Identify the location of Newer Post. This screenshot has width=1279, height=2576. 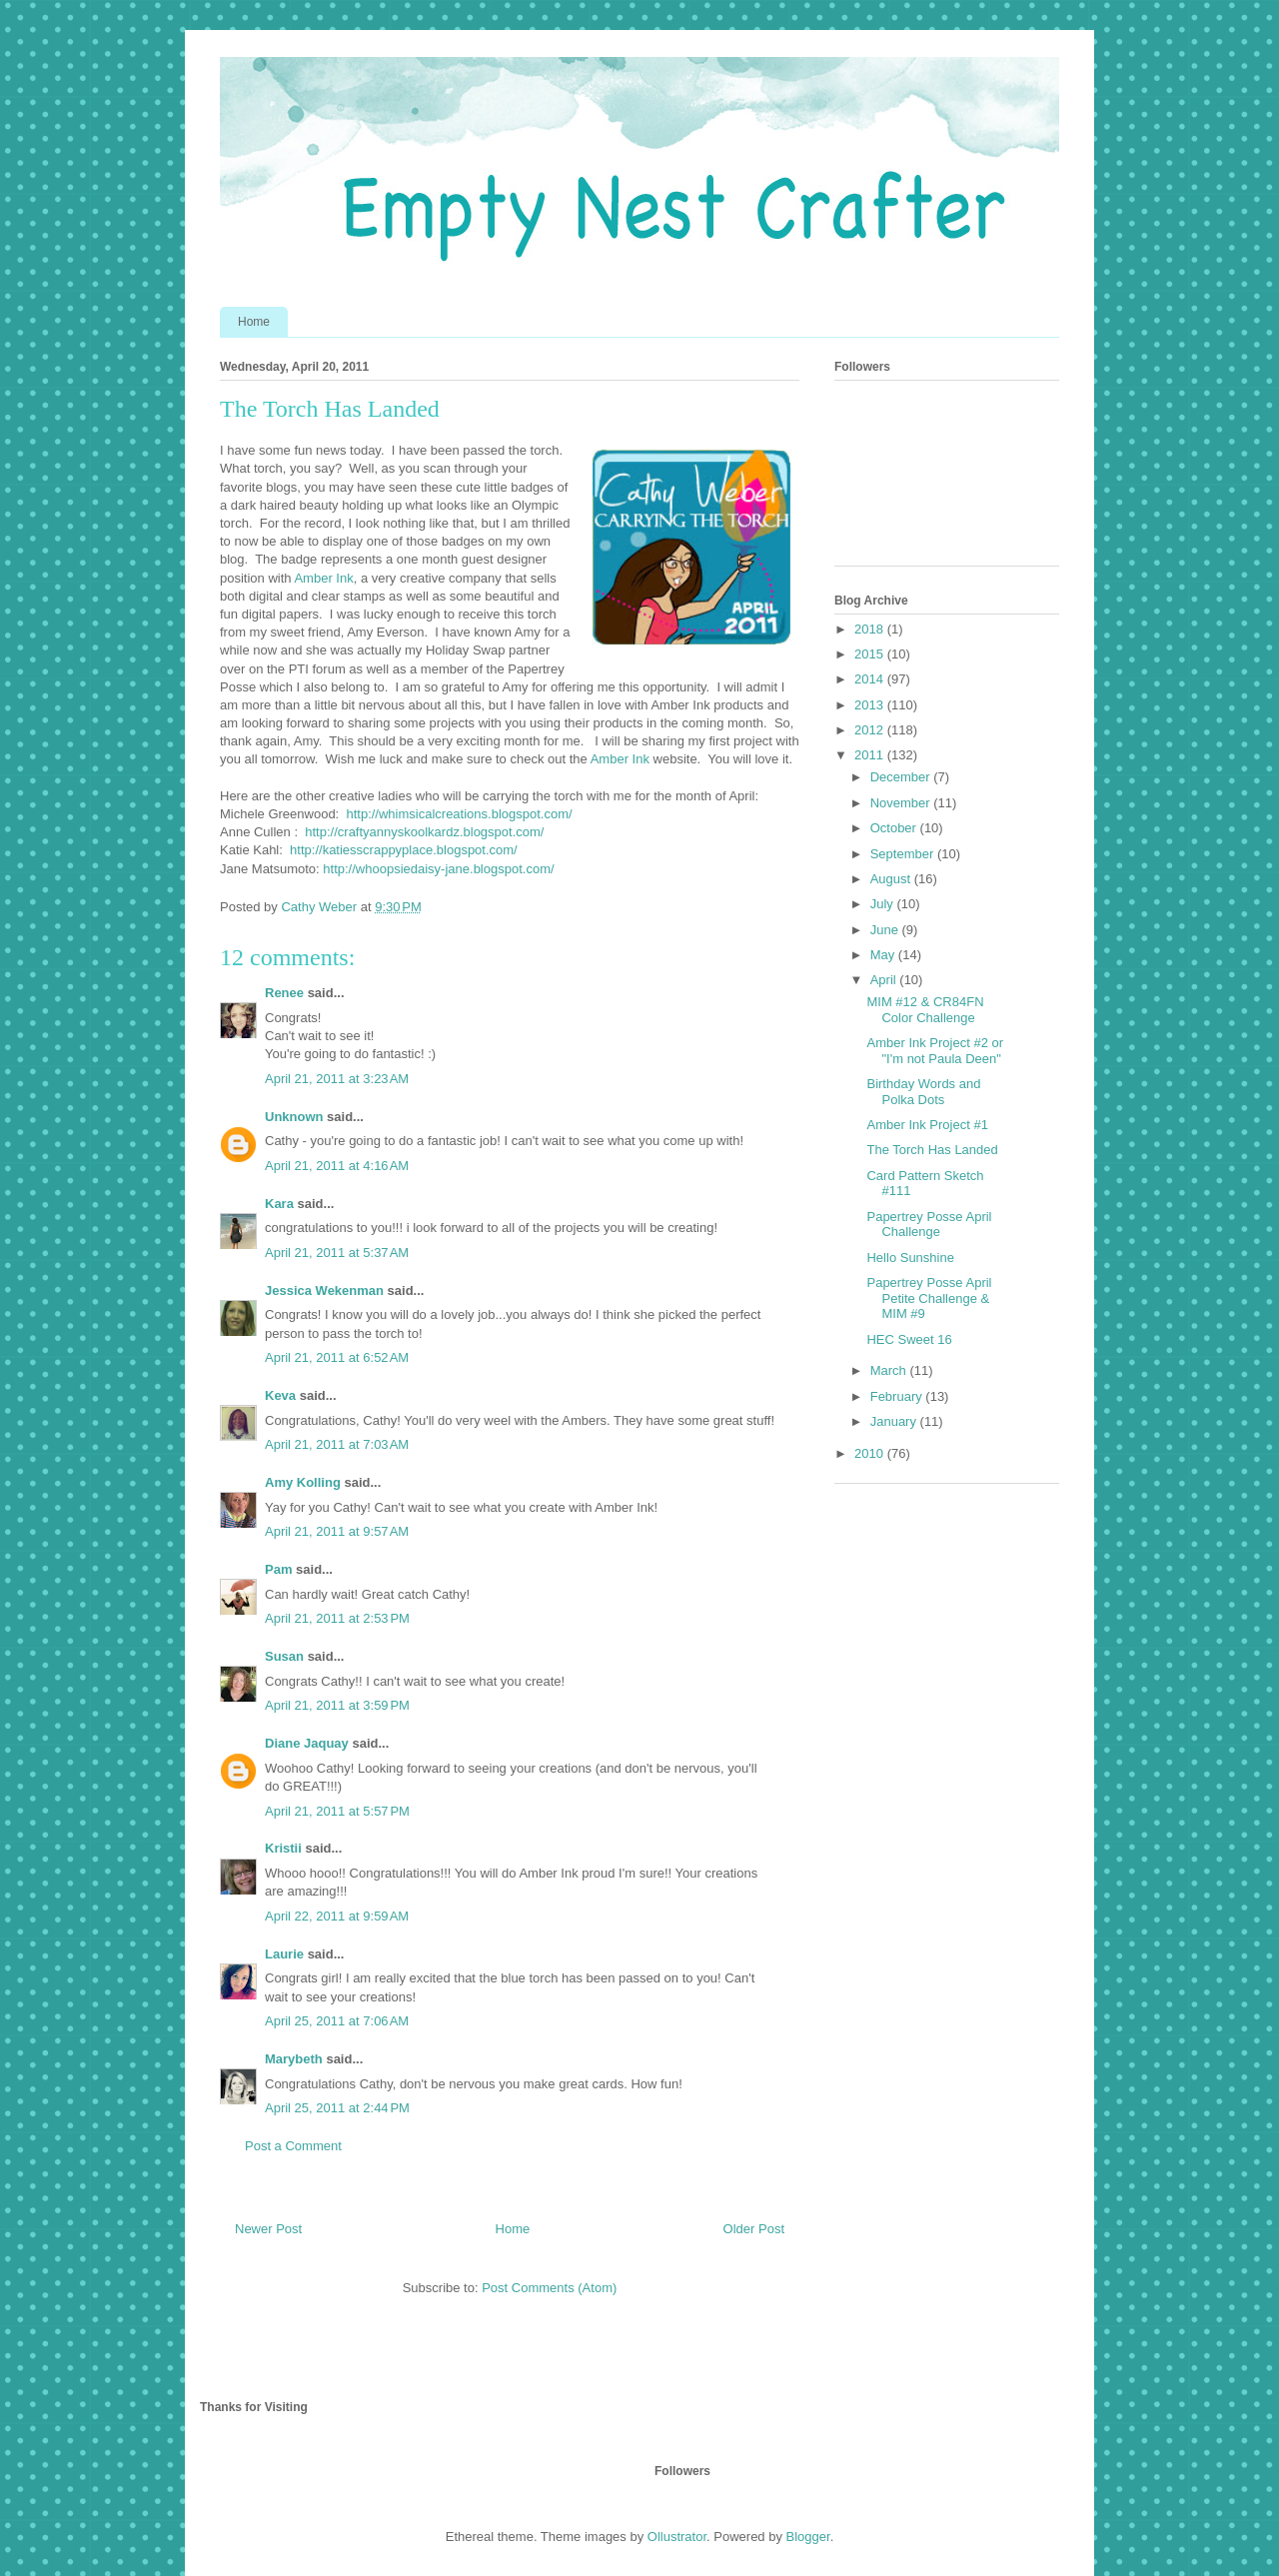
(268, 2228).